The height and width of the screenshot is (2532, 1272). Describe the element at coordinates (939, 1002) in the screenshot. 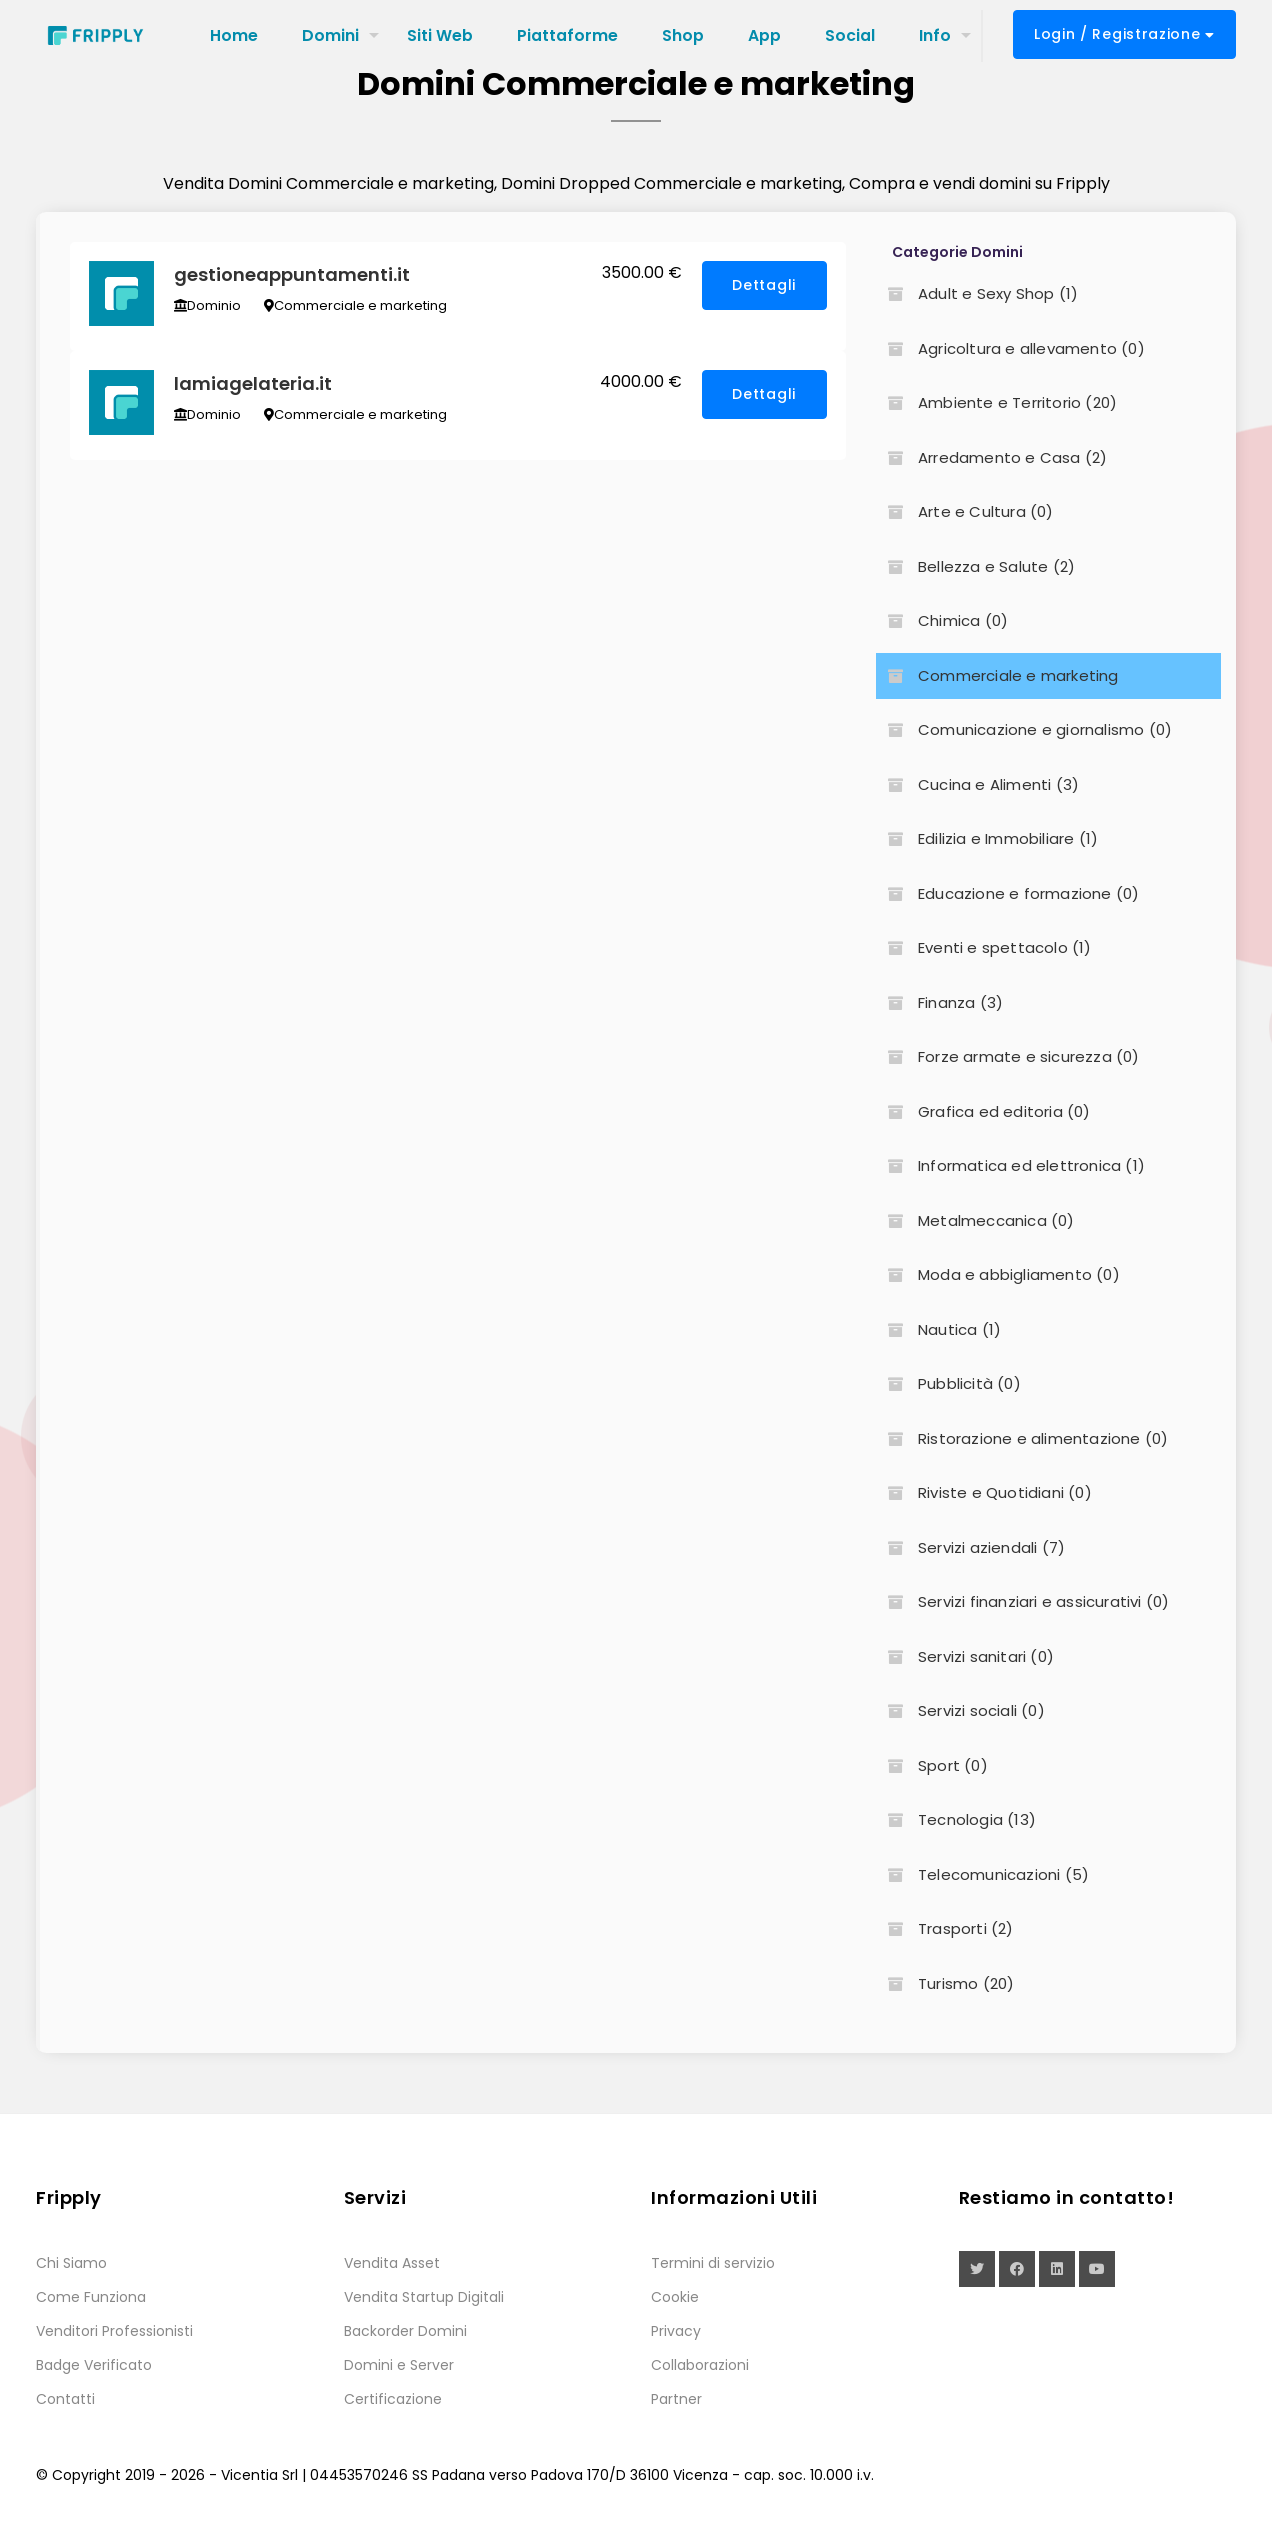

I see `Finanza (3)` at that location.